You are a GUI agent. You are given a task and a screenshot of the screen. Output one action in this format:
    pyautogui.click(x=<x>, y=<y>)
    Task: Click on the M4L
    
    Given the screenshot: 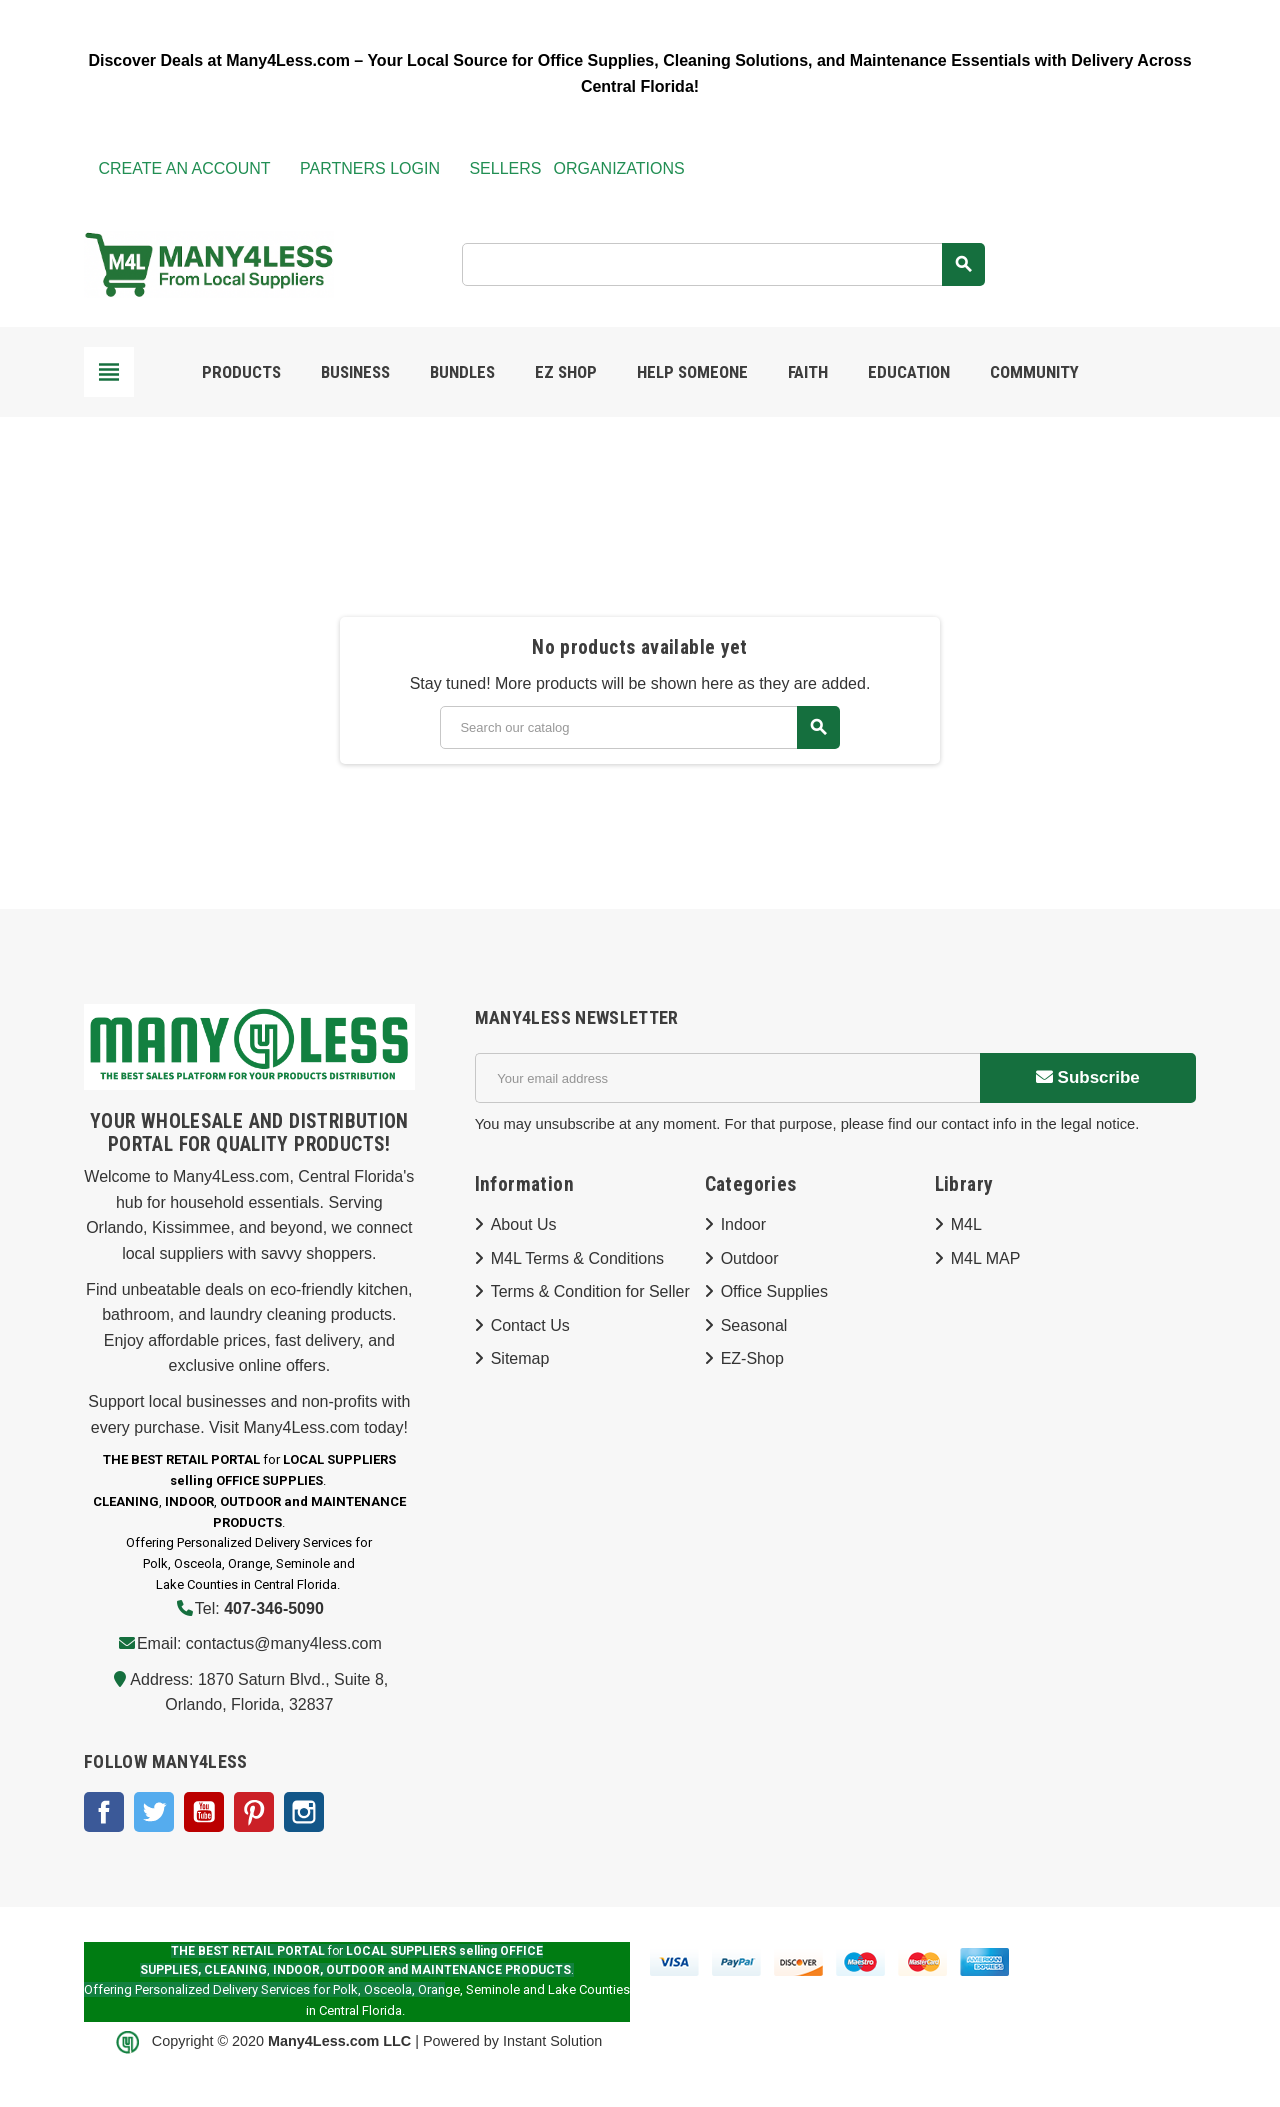 What is the action you would take?
    pyautogui.click(x=966, y=1224)
    